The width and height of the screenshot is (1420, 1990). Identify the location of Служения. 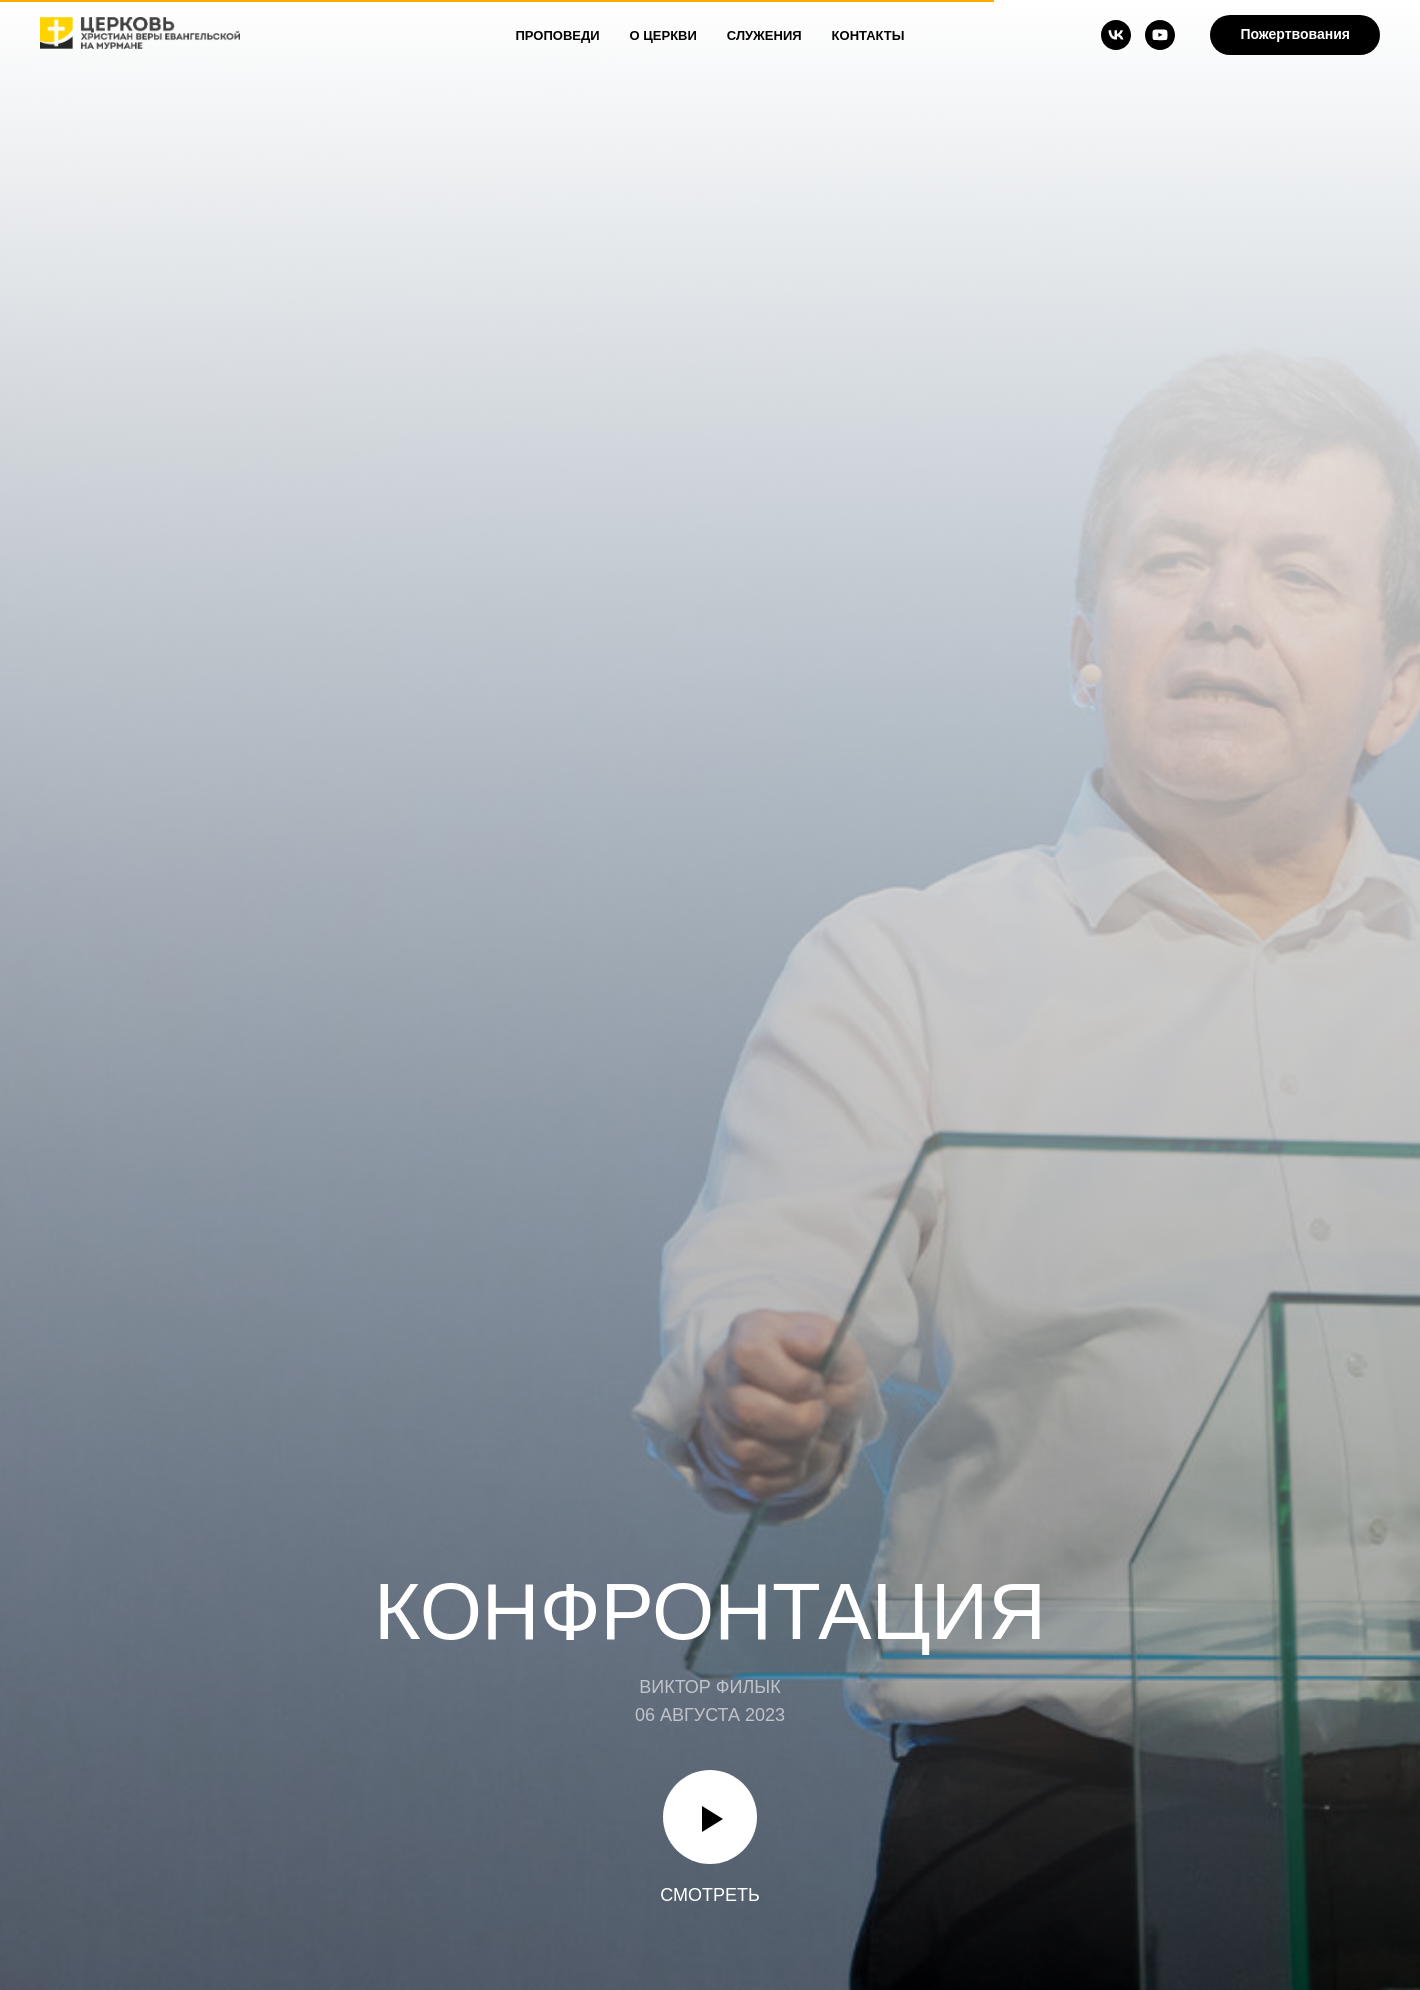
(764, 35).